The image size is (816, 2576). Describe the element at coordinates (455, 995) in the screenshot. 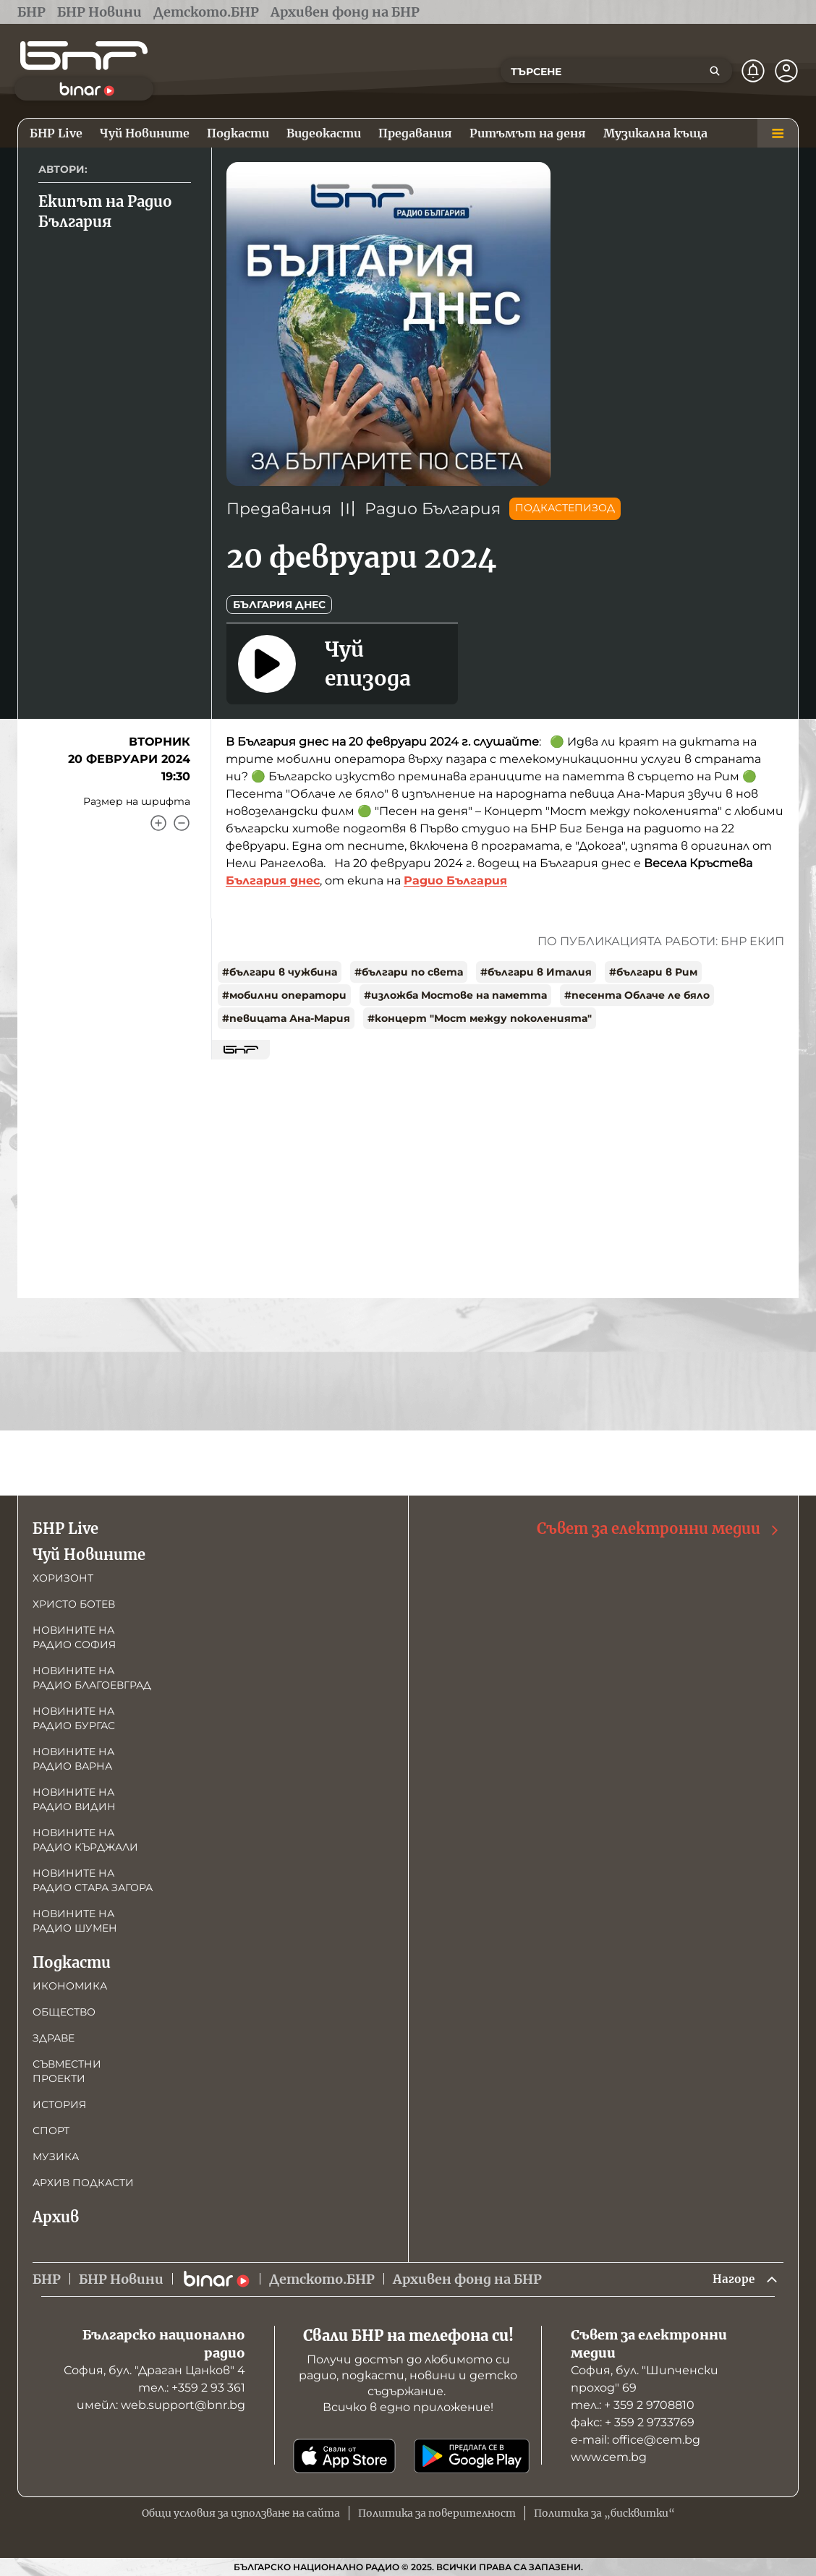

I see `#изложба Мостове на паметта` at that location.